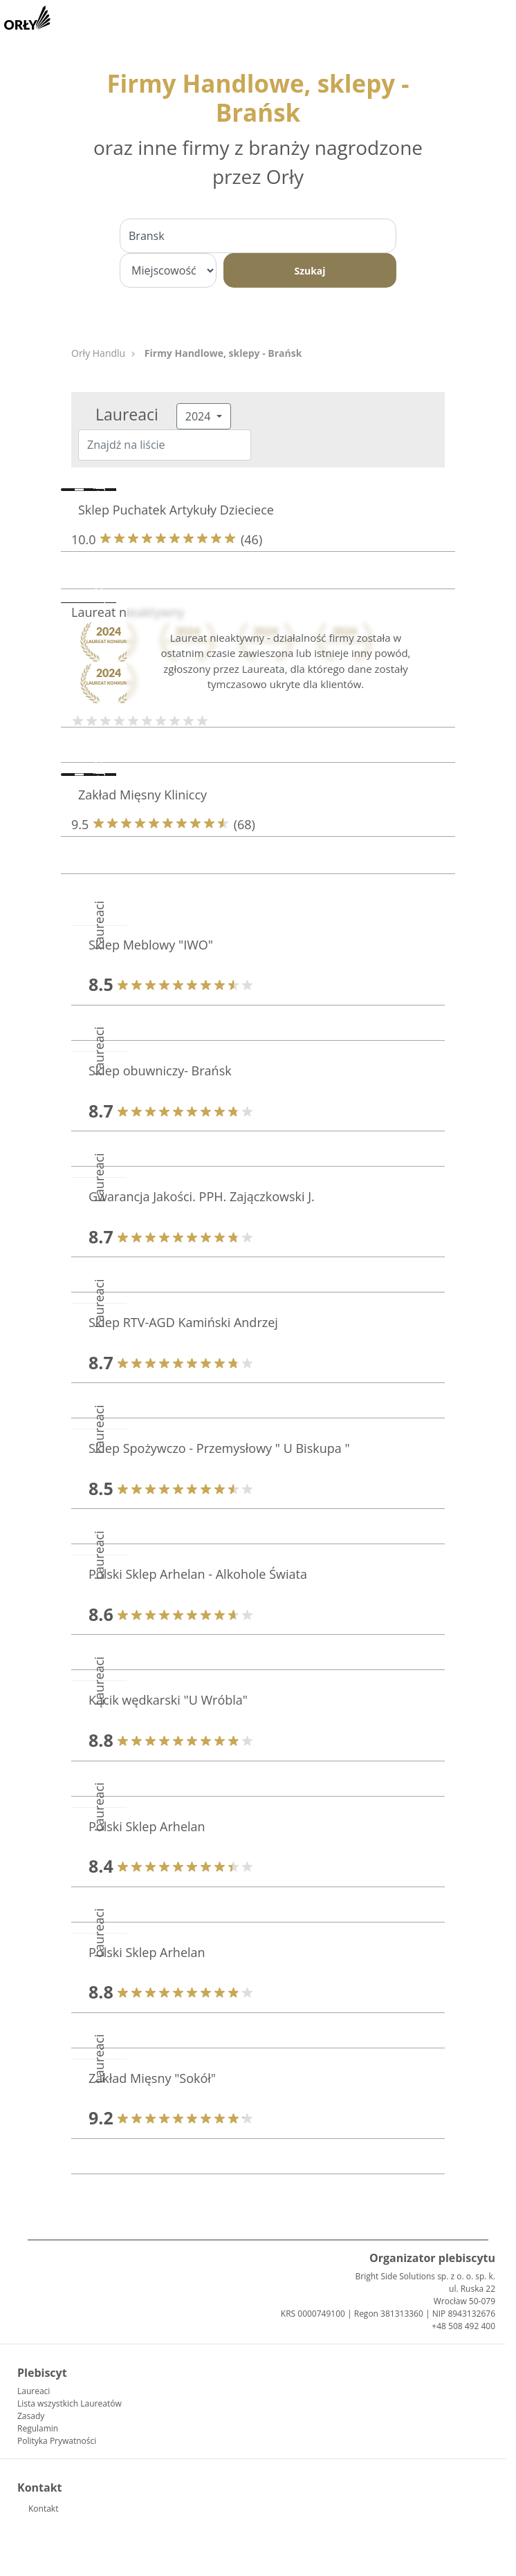 The width and height of the screenshot is (516, 2576). What do you see at coordinates (183, 1322) in the screenshot?
I see `Sklep RTV-AGD Kamiński Andrzej` at bounding box center [183, 1322].